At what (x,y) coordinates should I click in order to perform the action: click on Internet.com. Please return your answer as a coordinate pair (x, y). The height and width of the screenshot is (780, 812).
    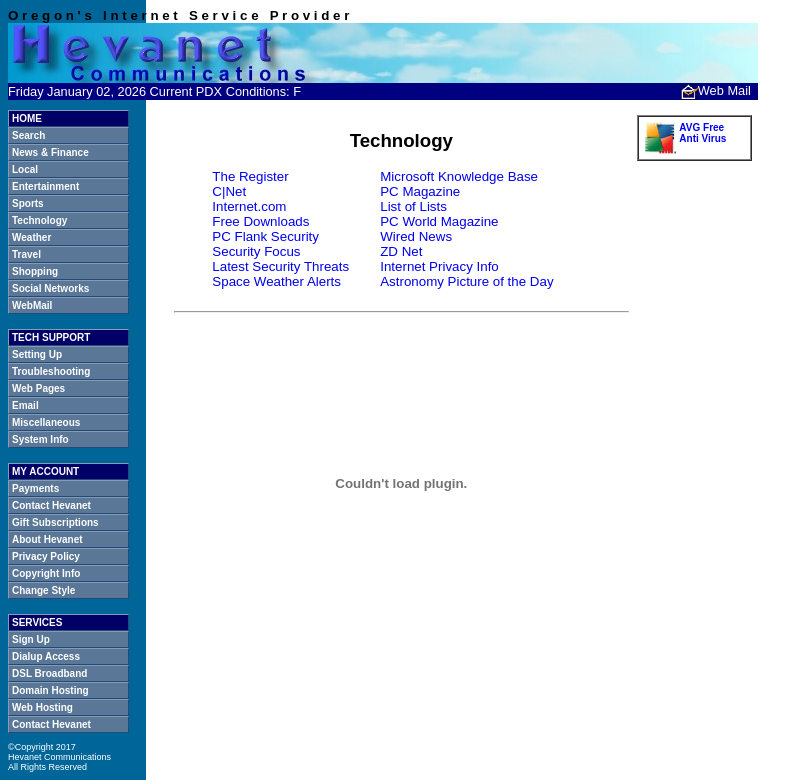
    Looking at the image, I should click on (249, 206).